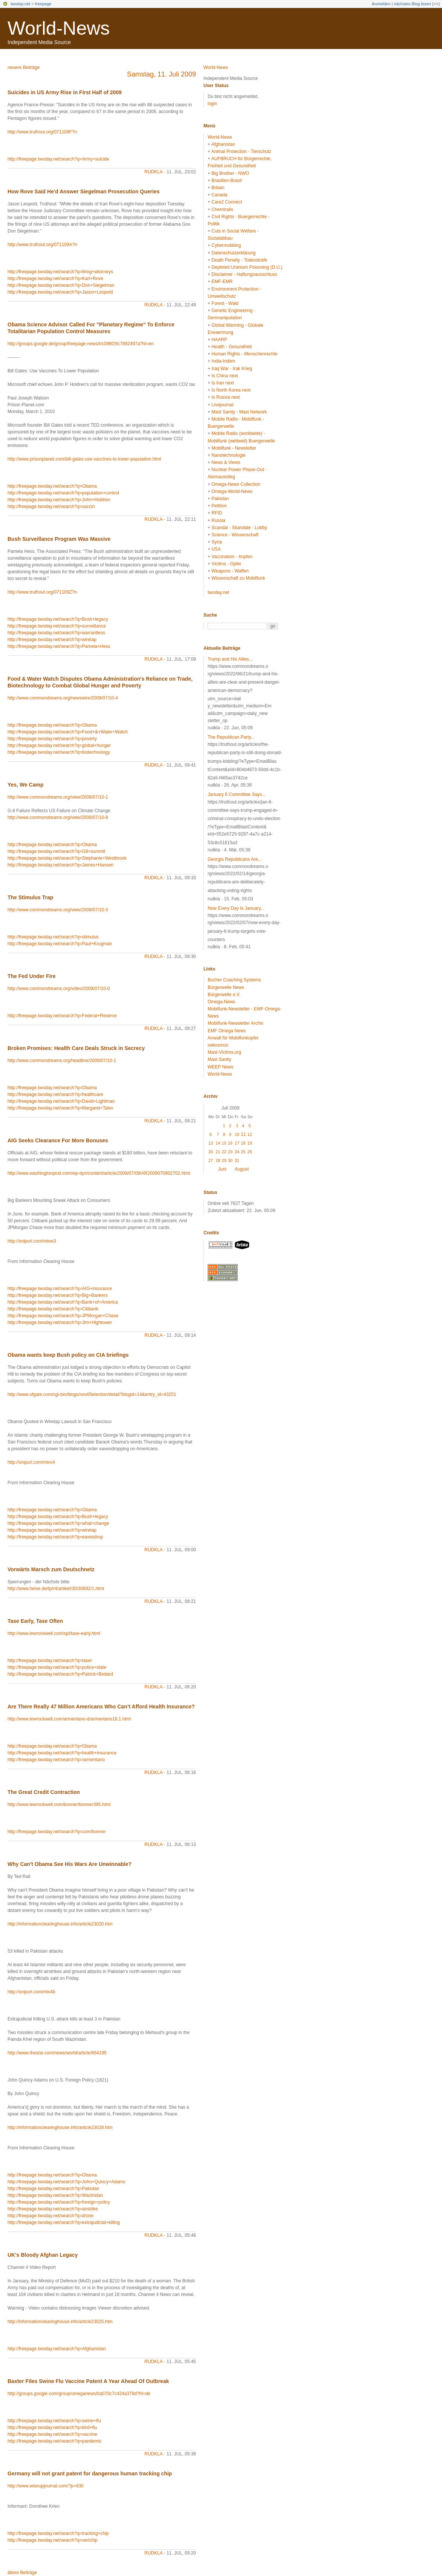  What do you see at coordinates (212, 103) in the screenshot?
I see `login` at bounding box center [212, 103].